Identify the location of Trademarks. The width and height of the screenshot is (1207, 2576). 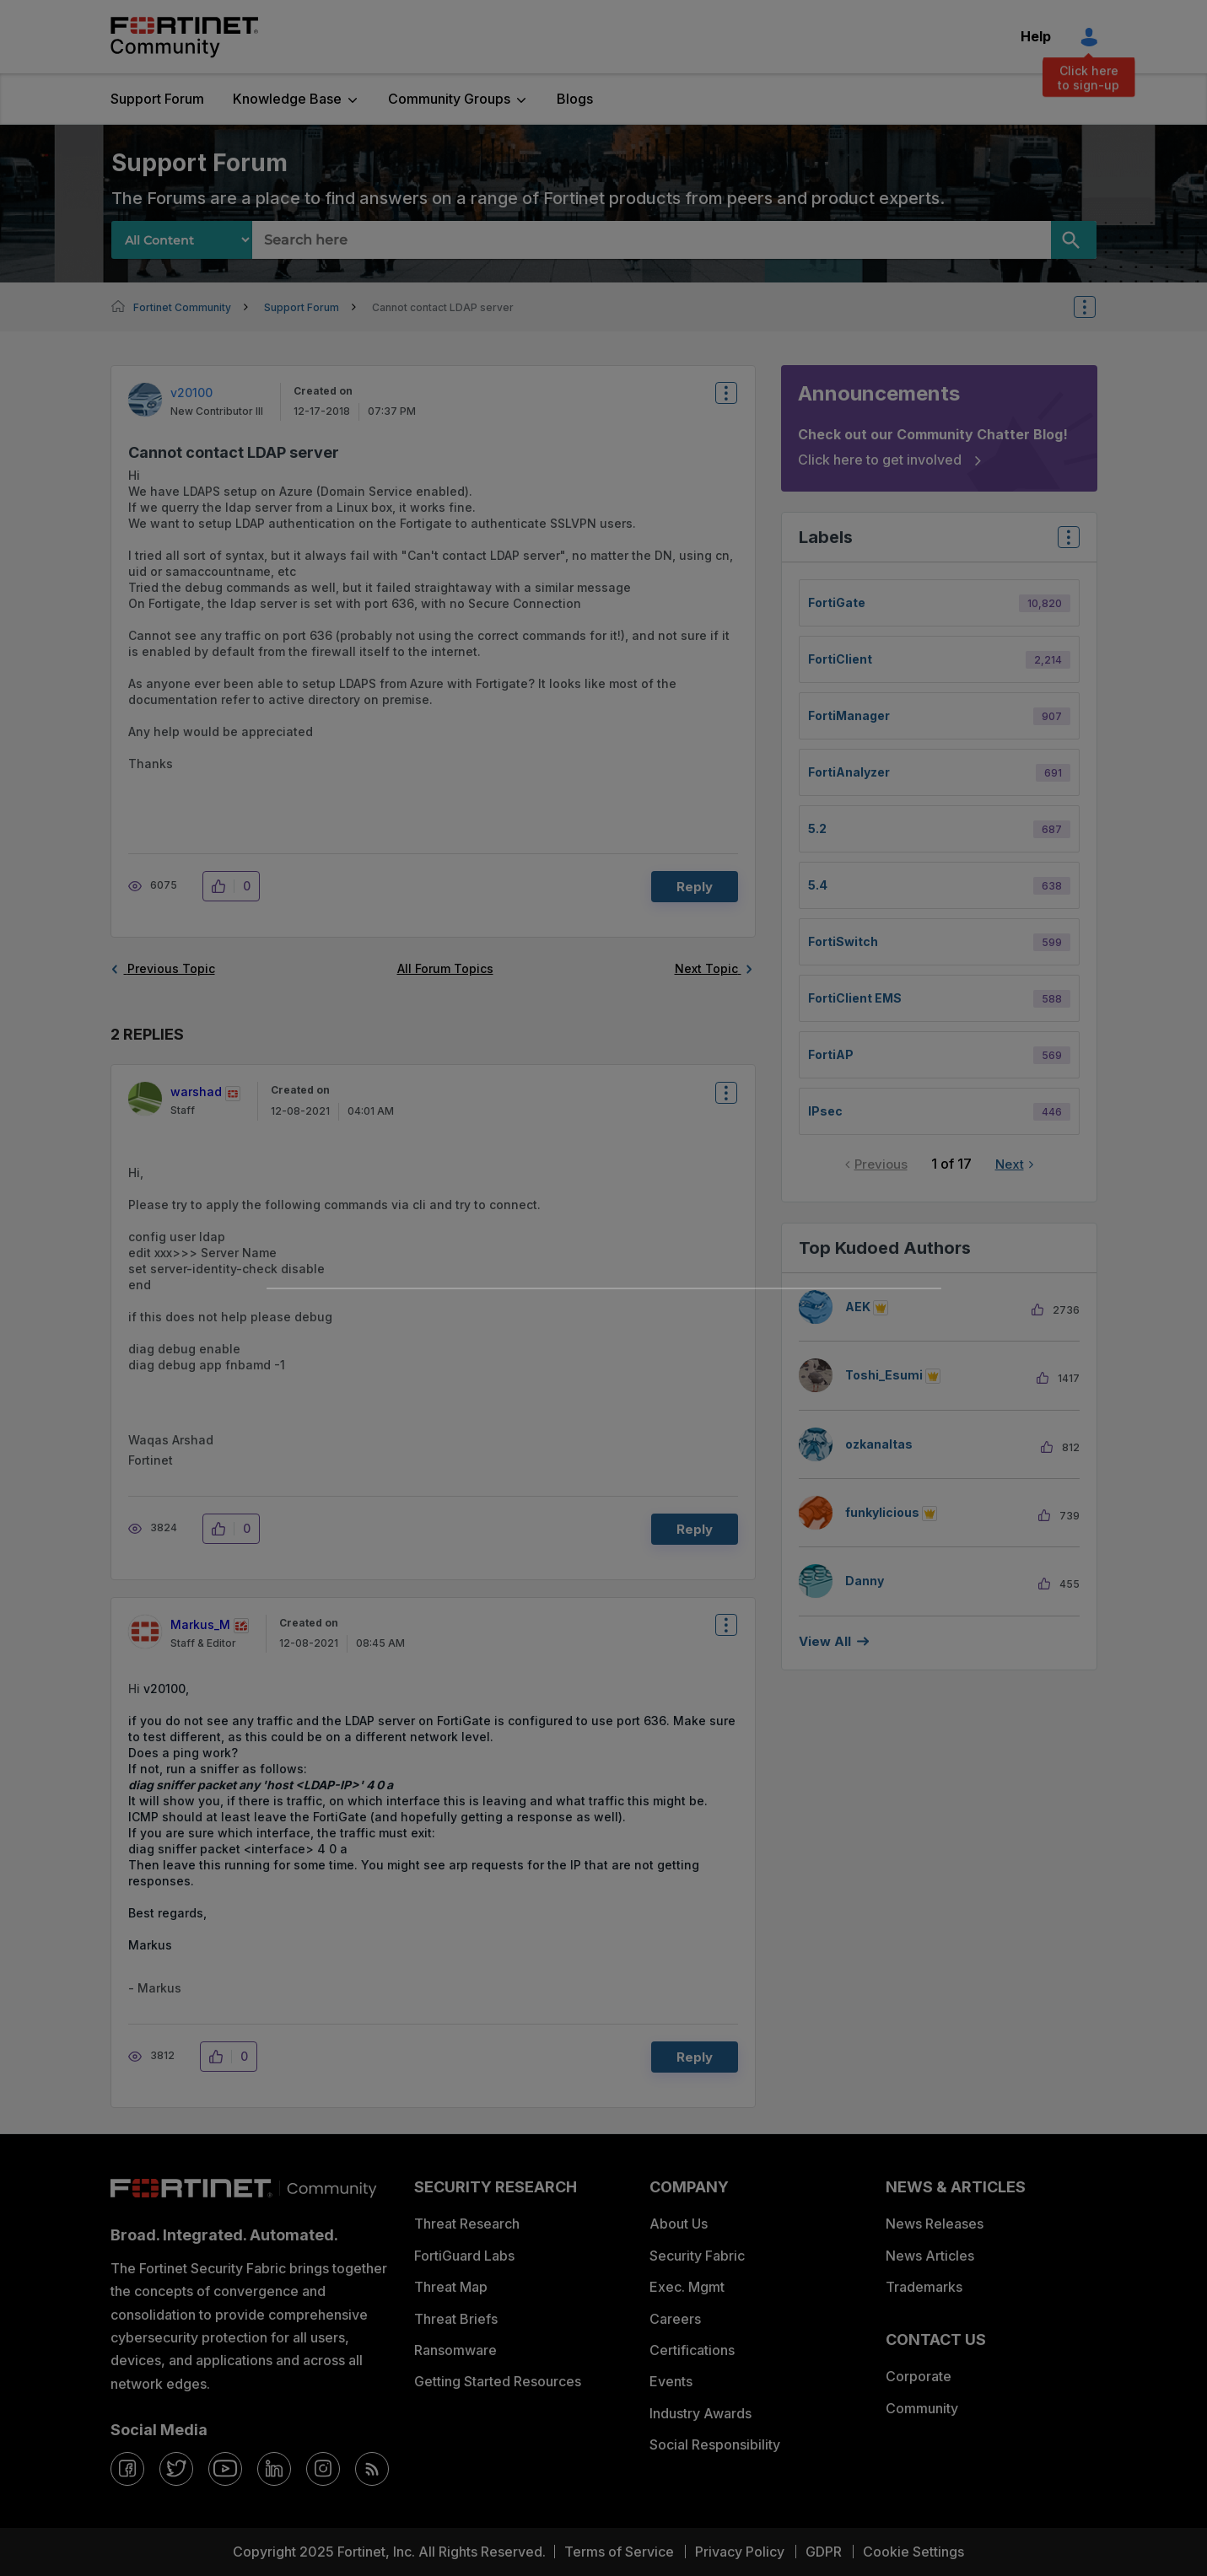
(924, 2286).